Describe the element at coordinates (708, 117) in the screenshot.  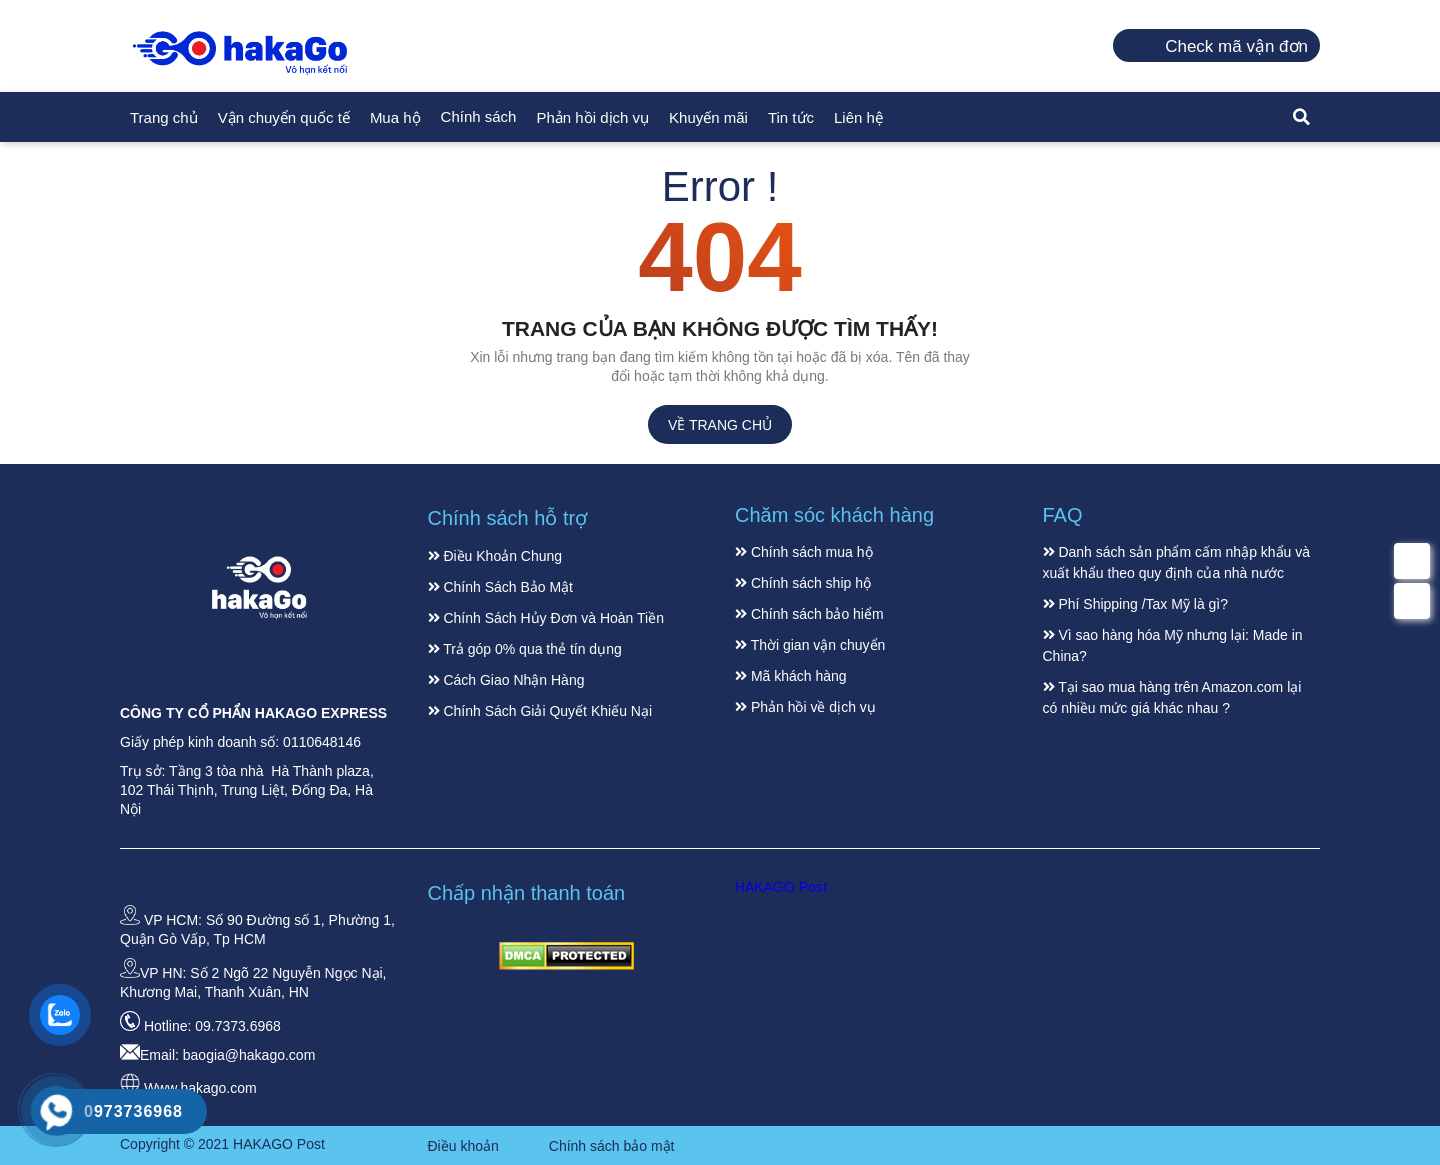
I see `Khuyến mãi` at that location.